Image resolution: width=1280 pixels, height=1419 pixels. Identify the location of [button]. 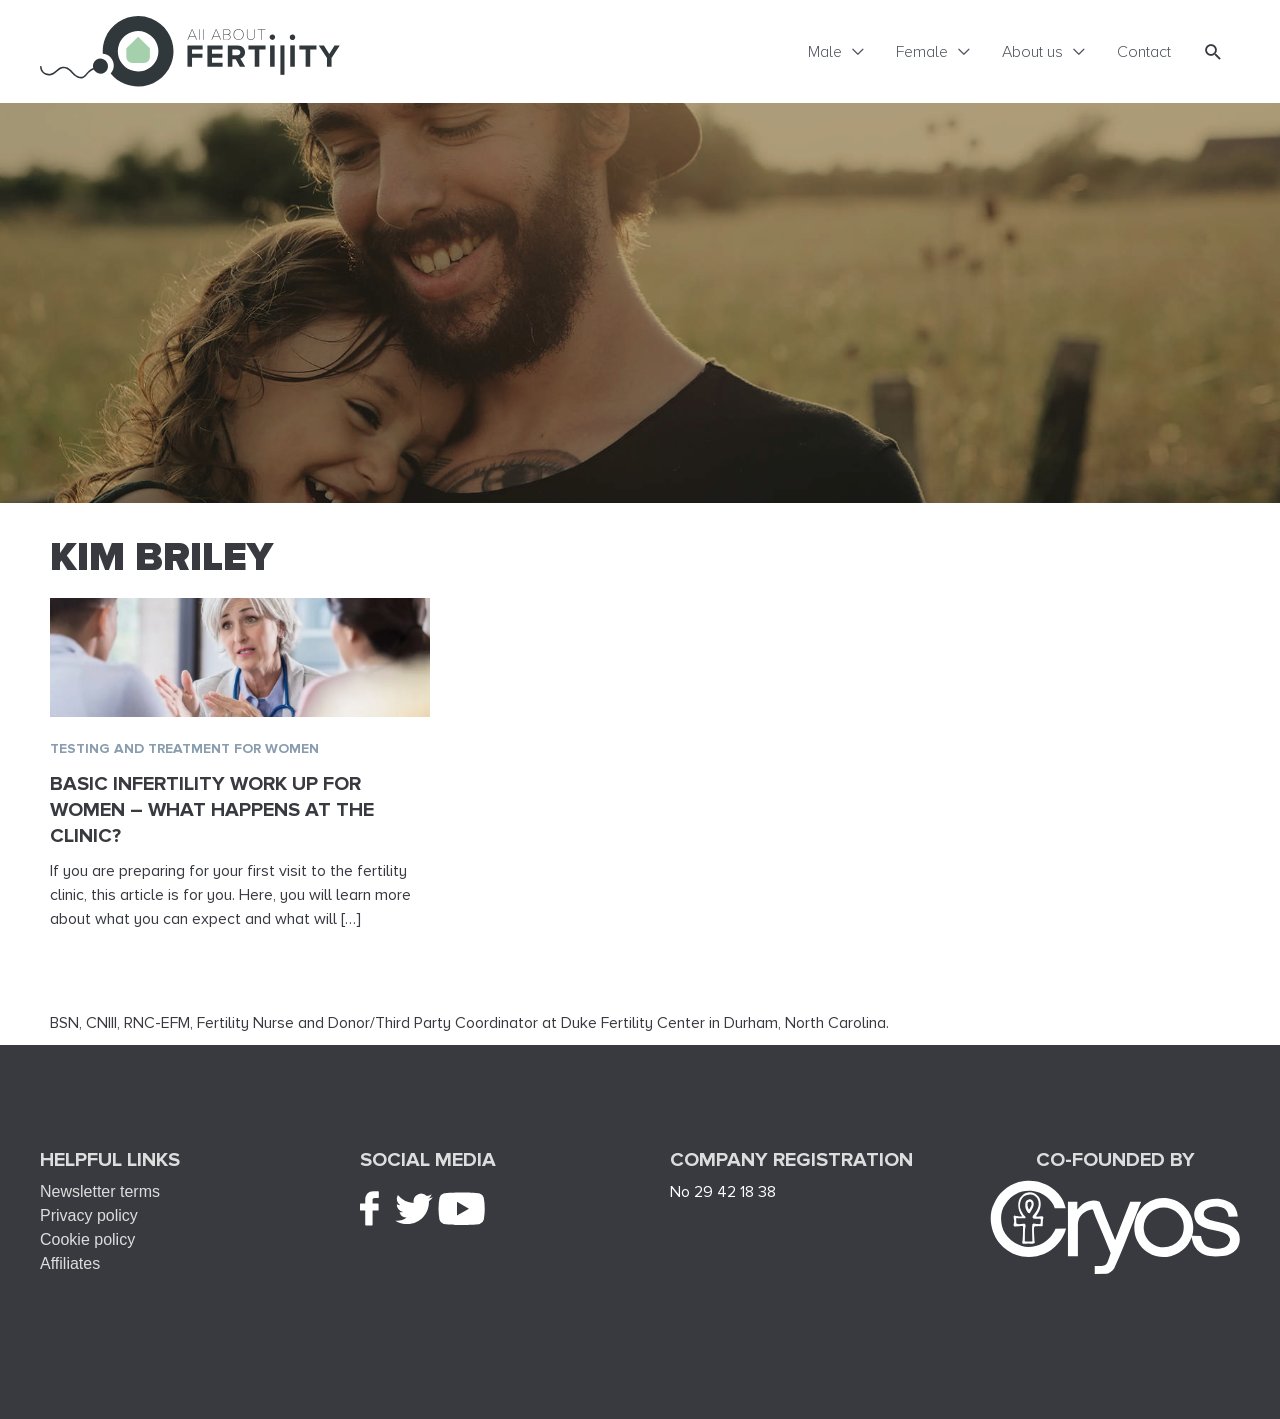
(1213, 51).